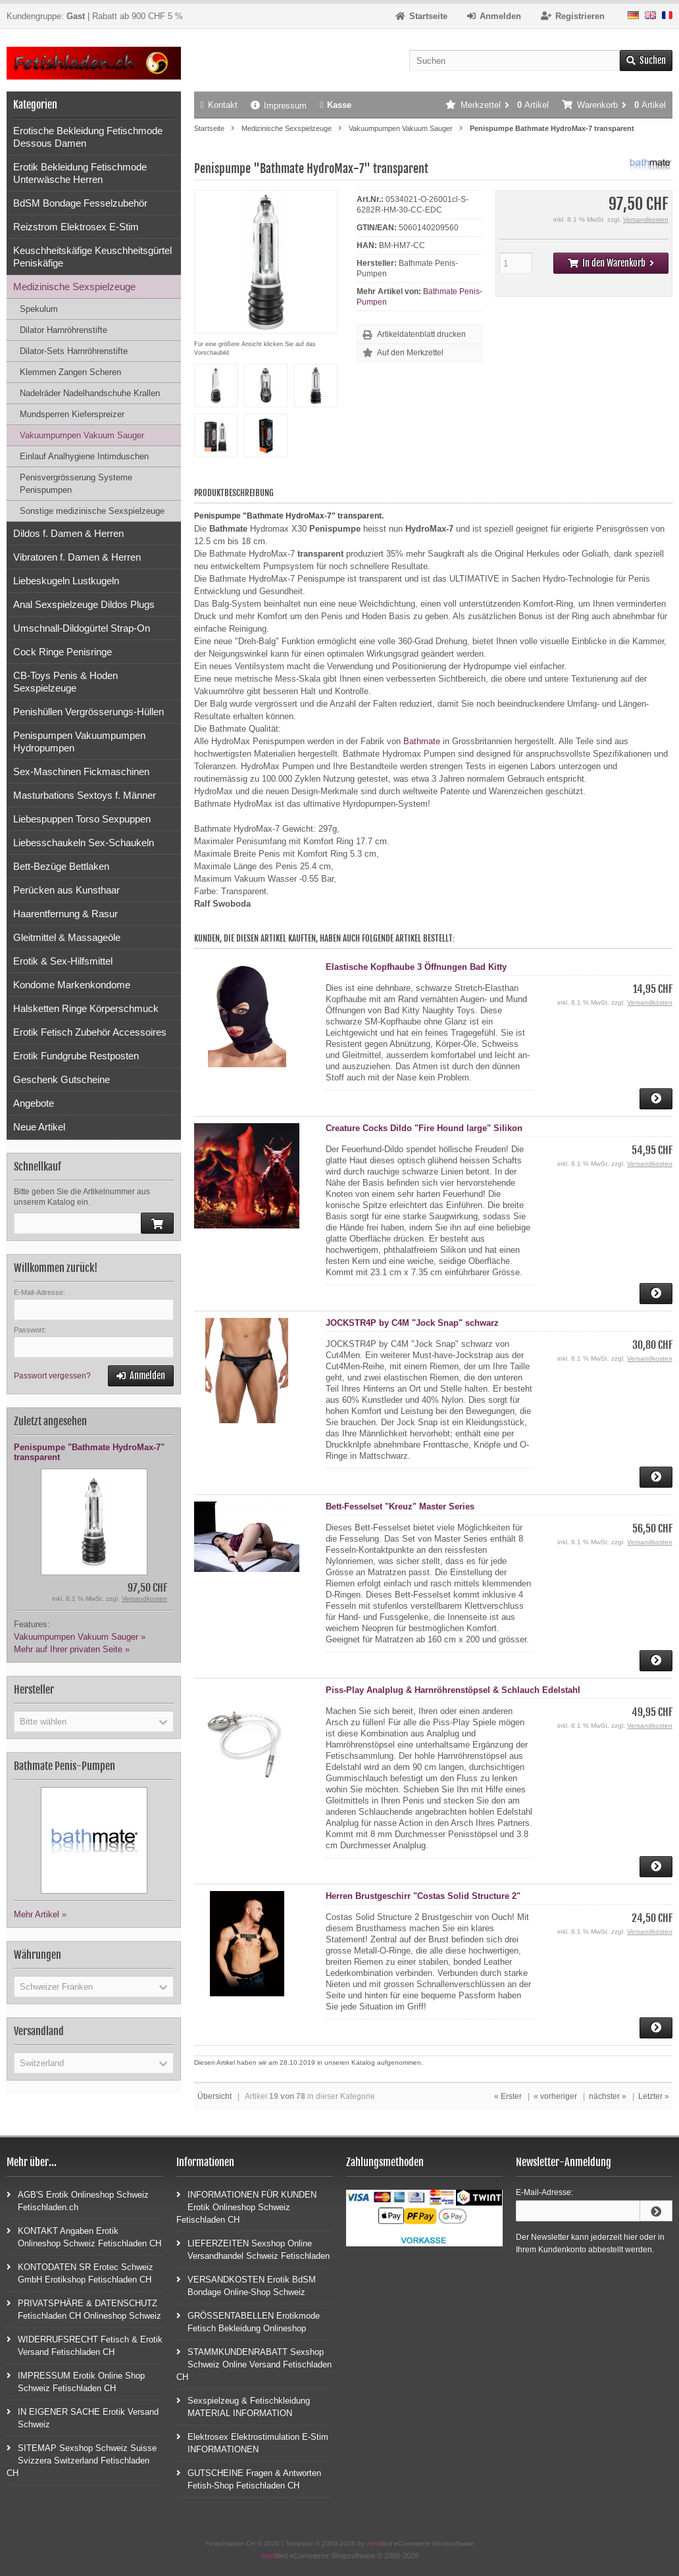  I want to click on Klemmen Zangen Scheren, so click(70, 372).